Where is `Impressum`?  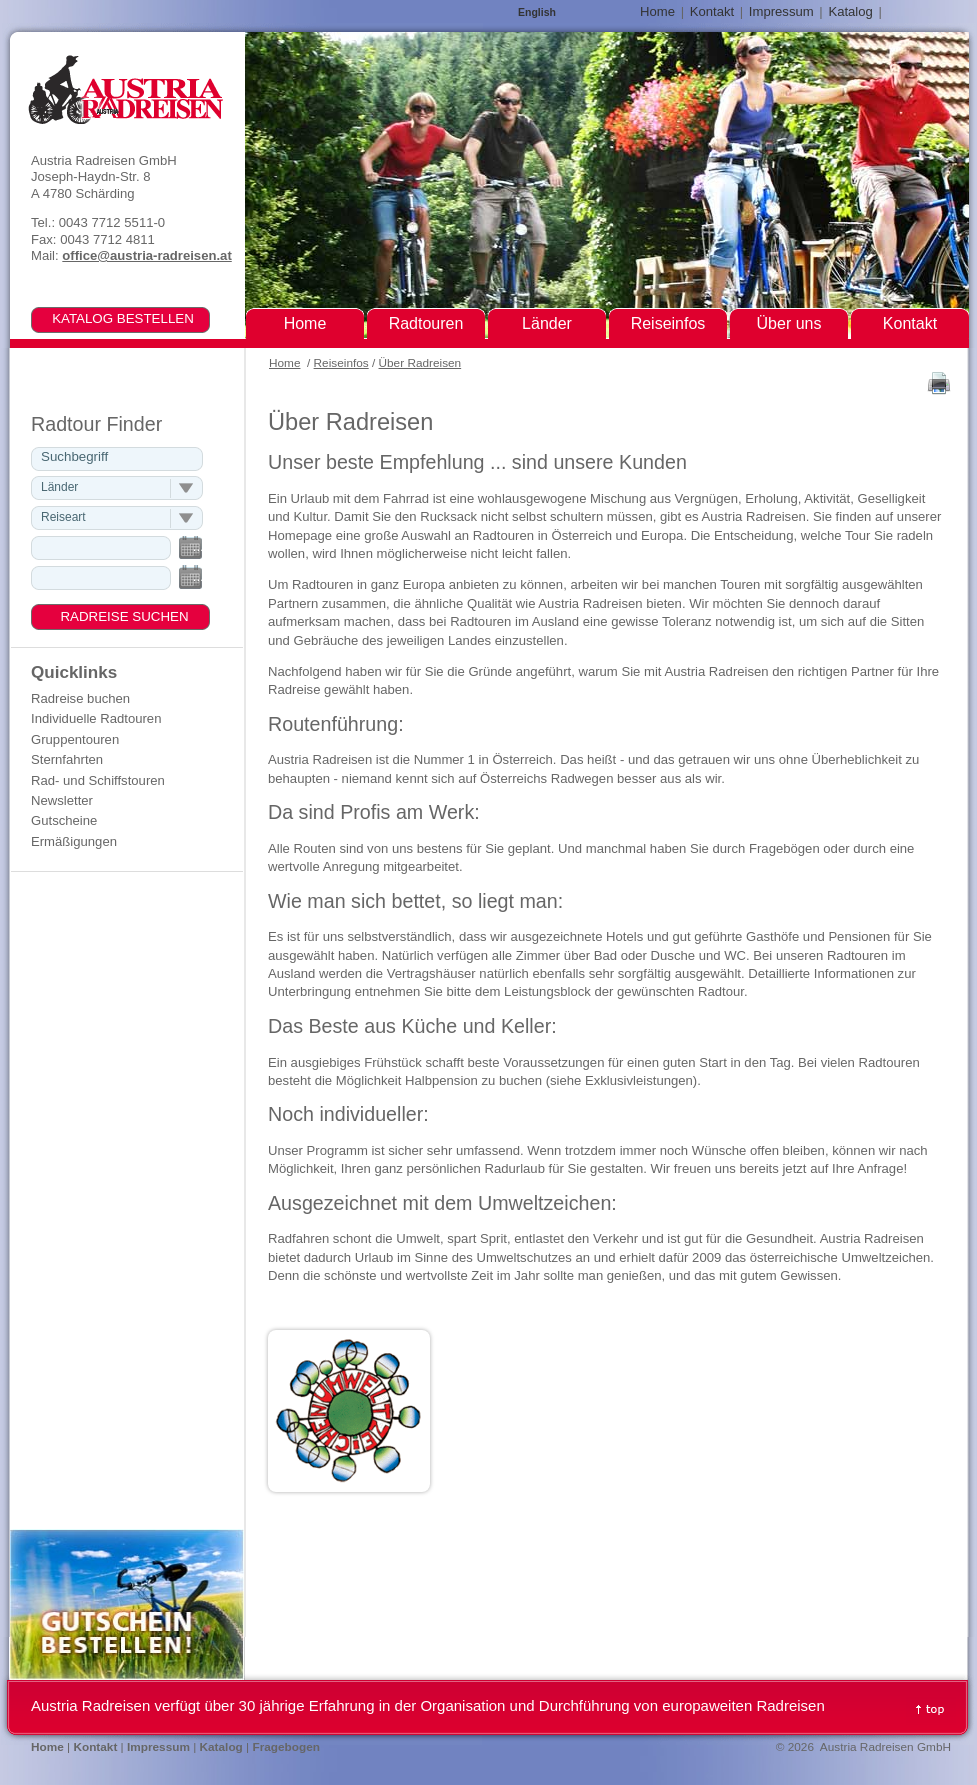
Impressum is located at coordinates (781, 11).